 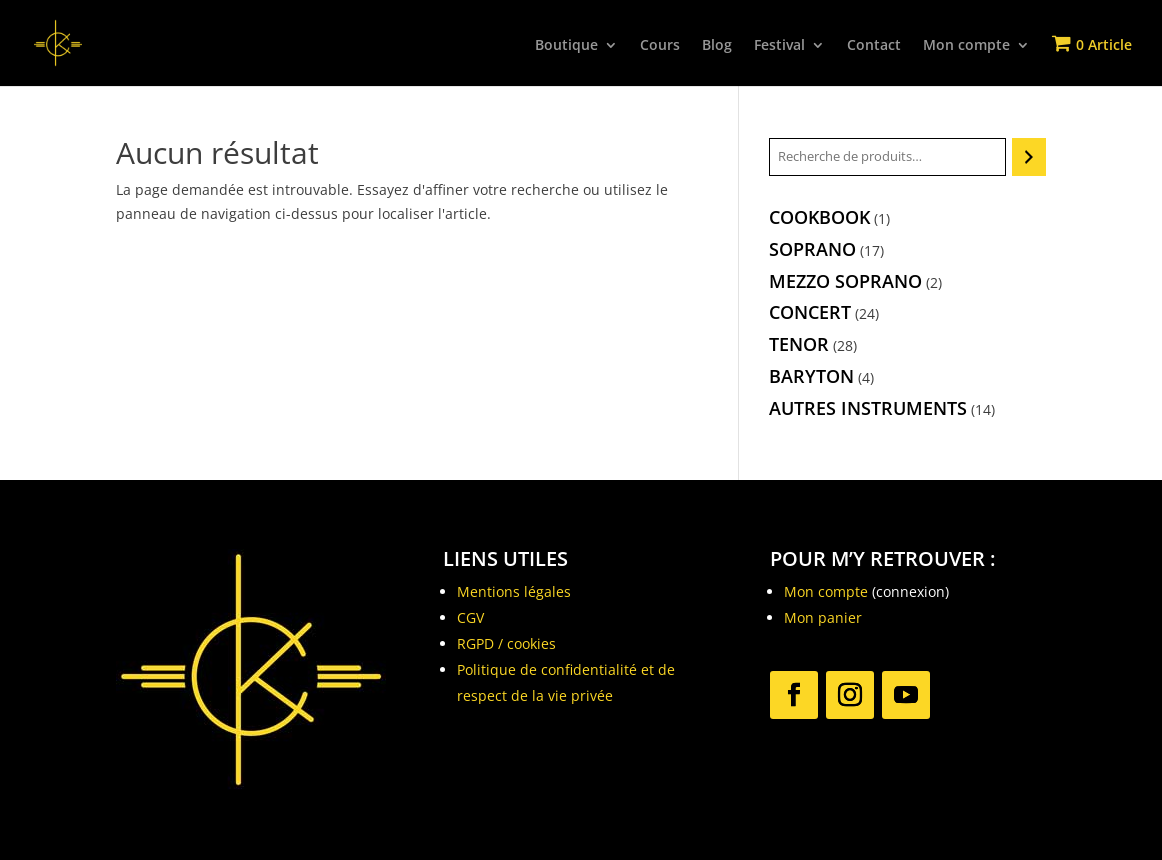 What do you see at coordinates (506, 643) in the screenshot?
I see `RGPD / cookies` at bounding box center [506, 643].